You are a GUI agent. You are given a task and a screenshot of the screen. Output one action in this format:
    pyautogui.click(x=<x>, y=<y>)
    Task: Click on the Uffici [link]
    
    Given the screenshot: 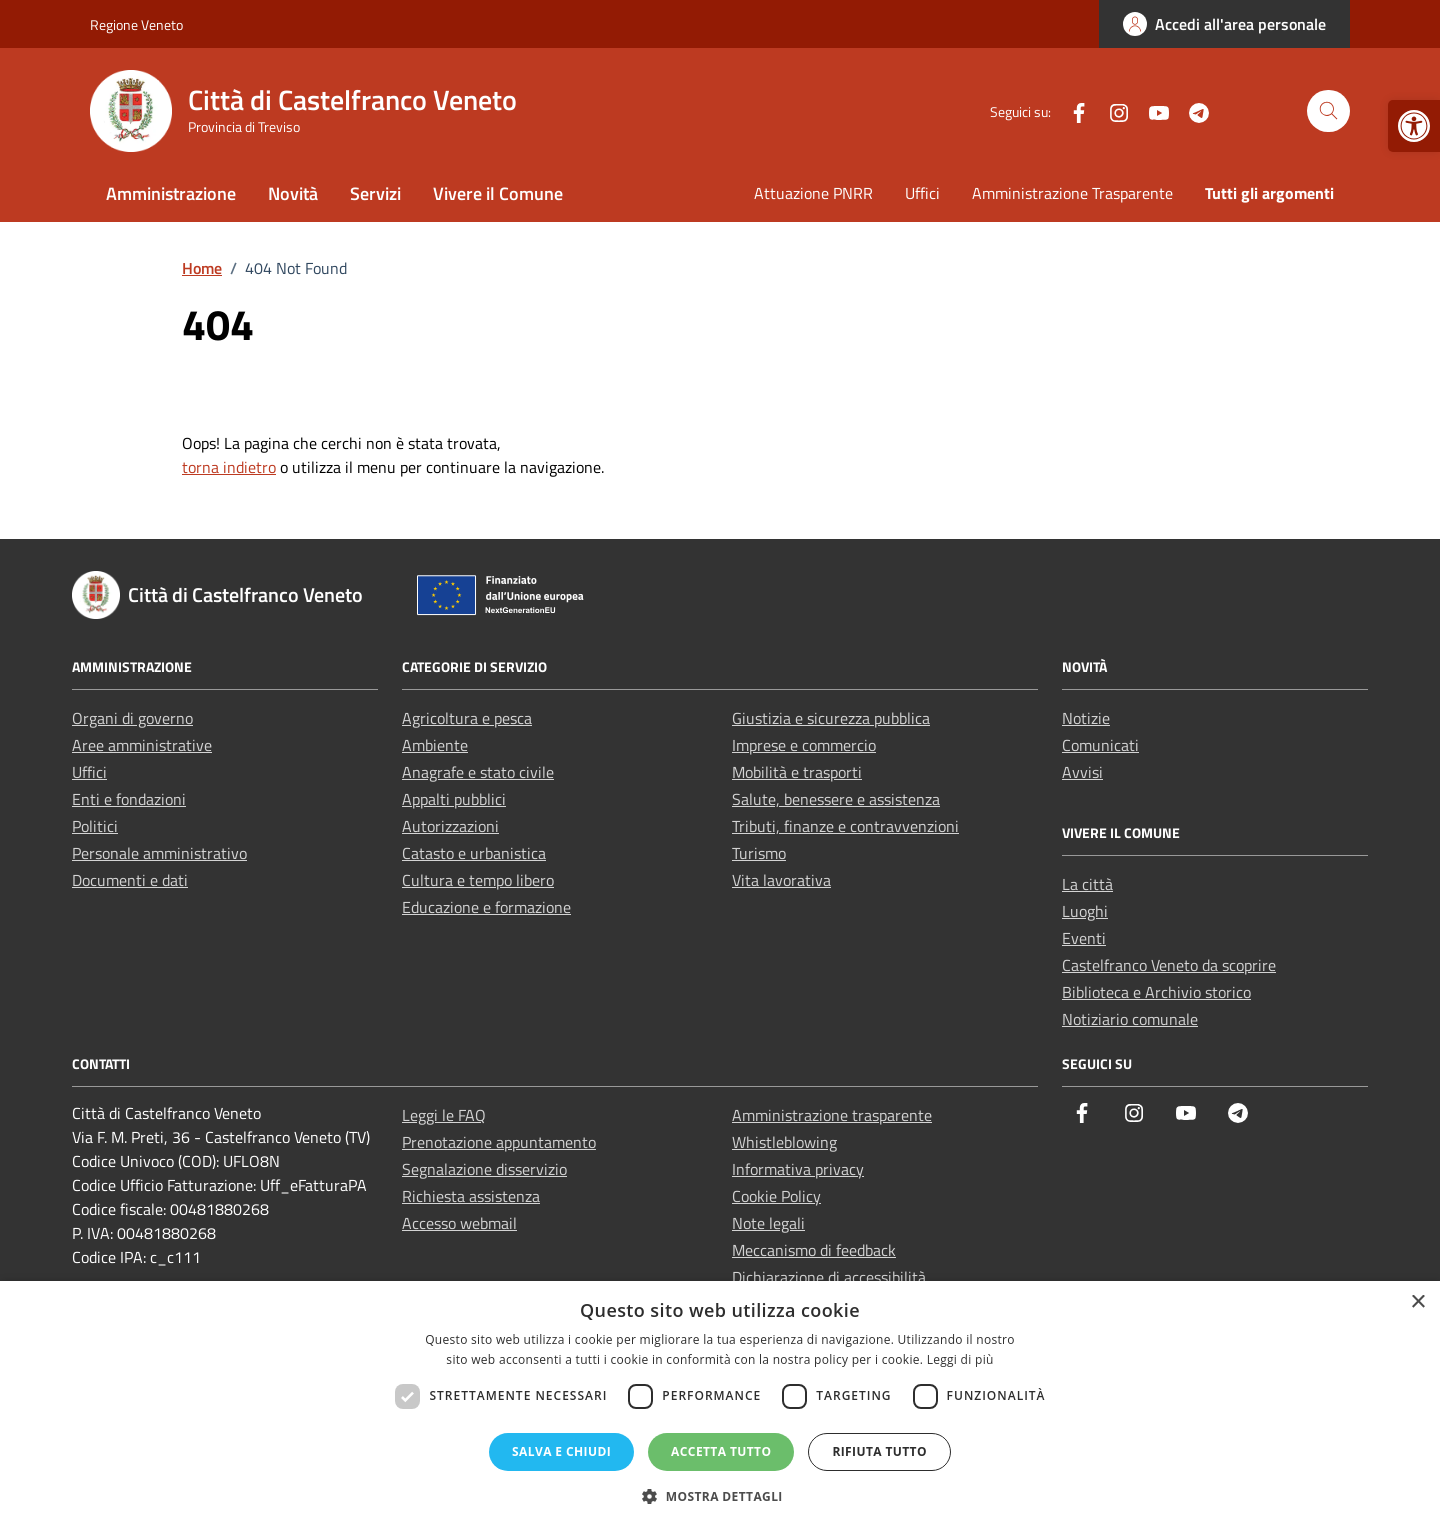 What is the action you would take?
    pyautogui.click(x=922, y=193)
    